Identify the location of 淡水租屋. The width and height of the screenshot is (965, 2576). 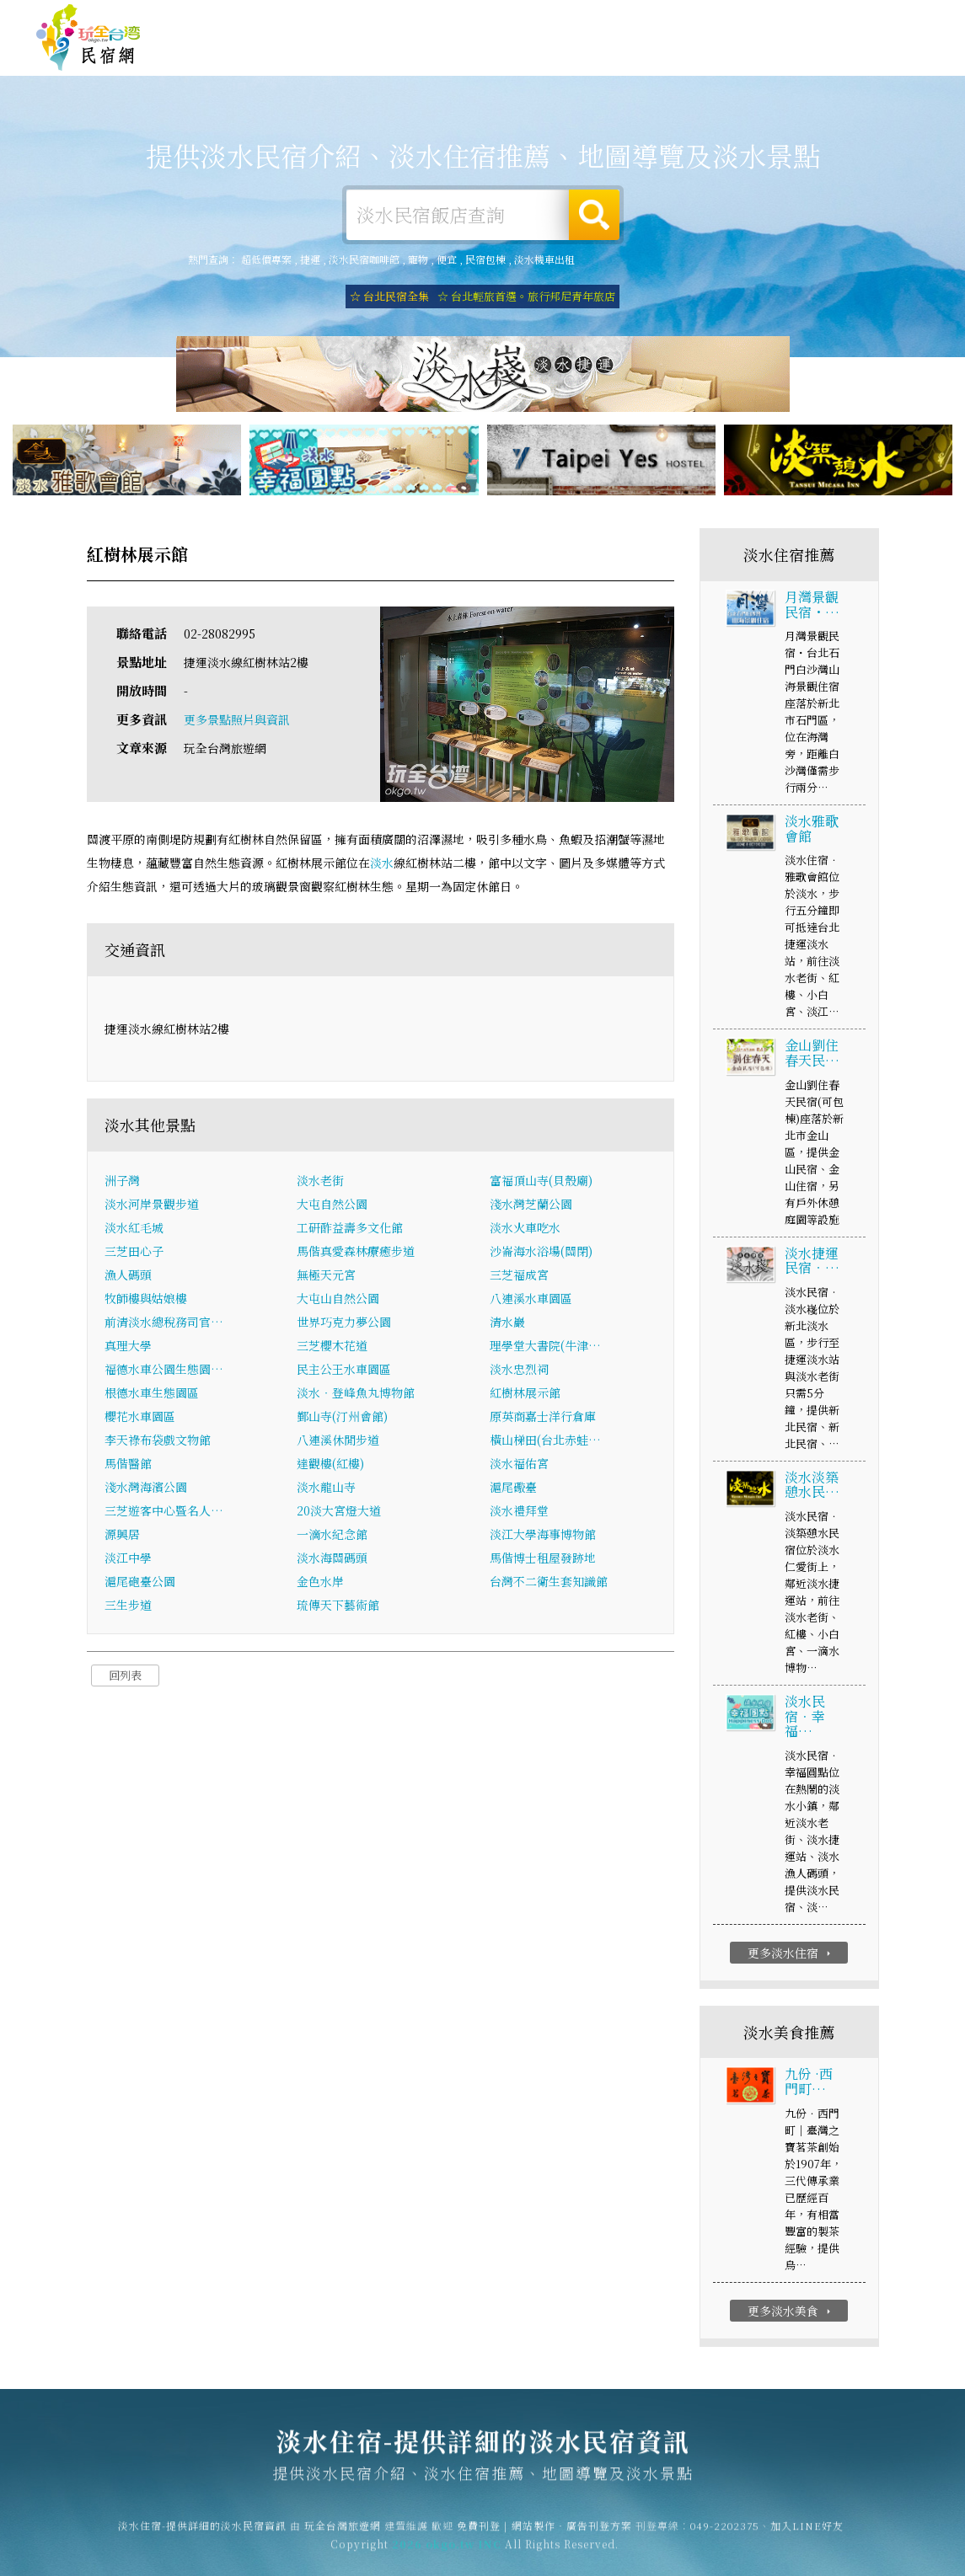
(426, 53).